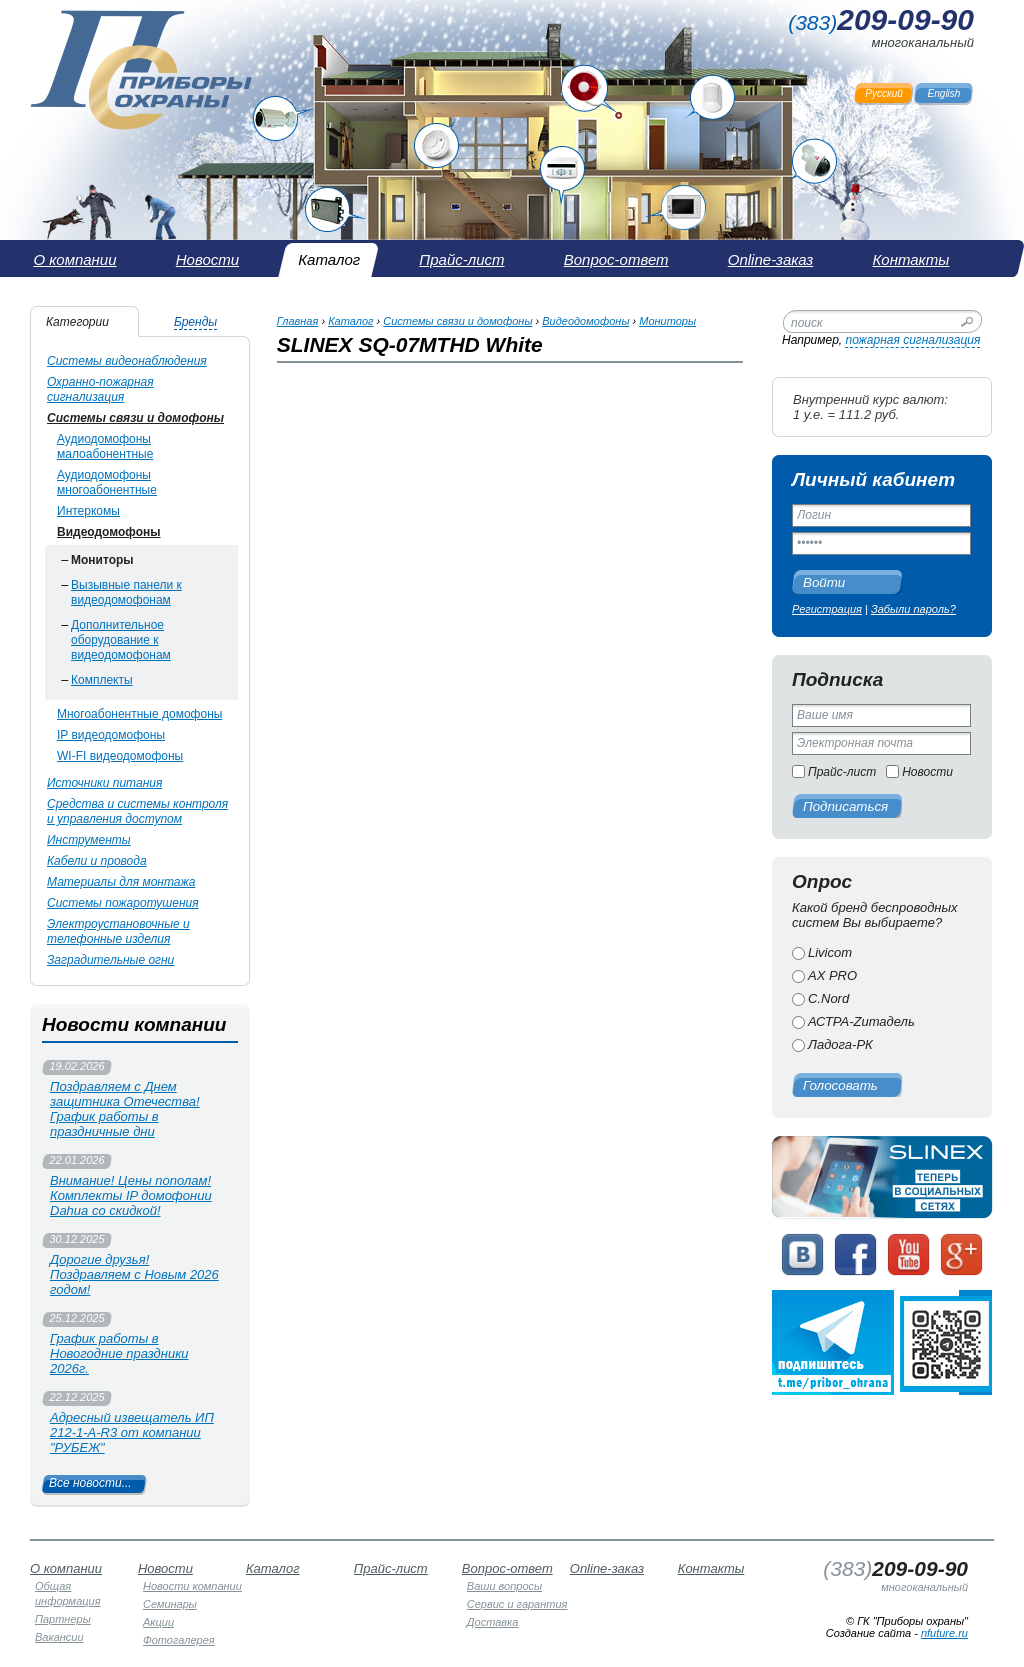 The height and width of the screenshot is (1667, 1024). I want to click on Все новости..., so click(90, 1483).